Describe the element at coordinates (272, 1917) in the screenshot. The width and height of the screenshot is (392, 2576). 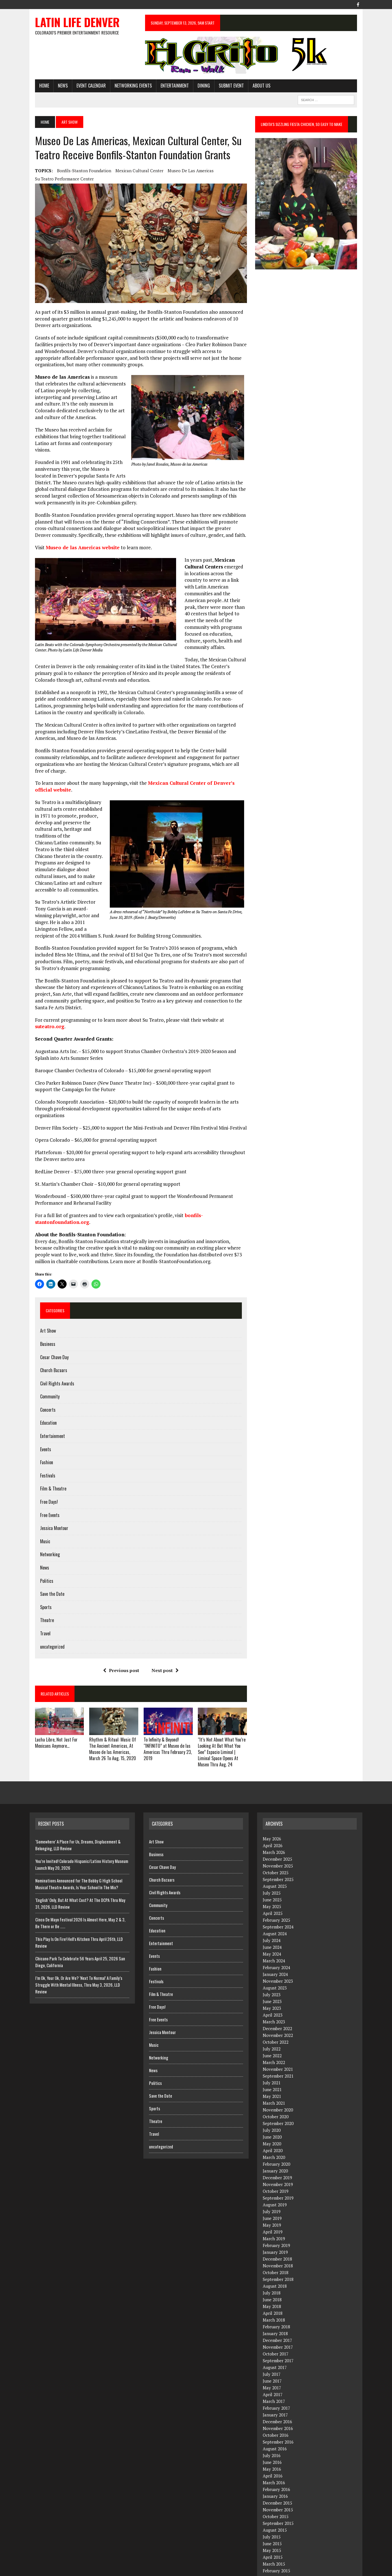
I see `June 2024` at that location.